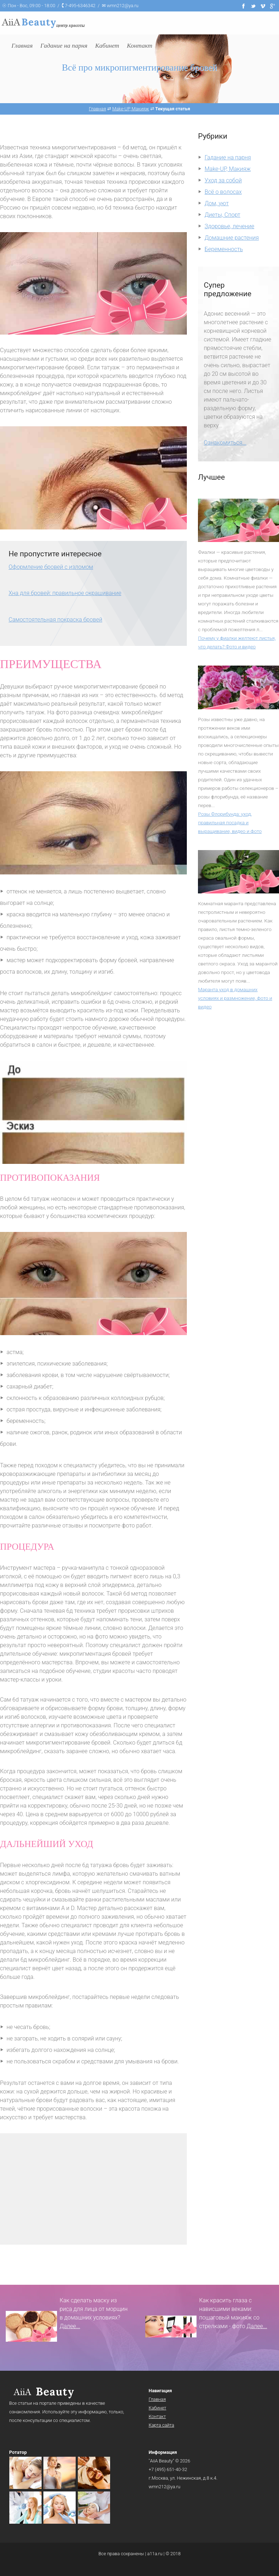  What do you see at coordinates (55, 619) in the screenshot?
I see `Самостоятельная покраска бровей` at bounding box center [55, 619].